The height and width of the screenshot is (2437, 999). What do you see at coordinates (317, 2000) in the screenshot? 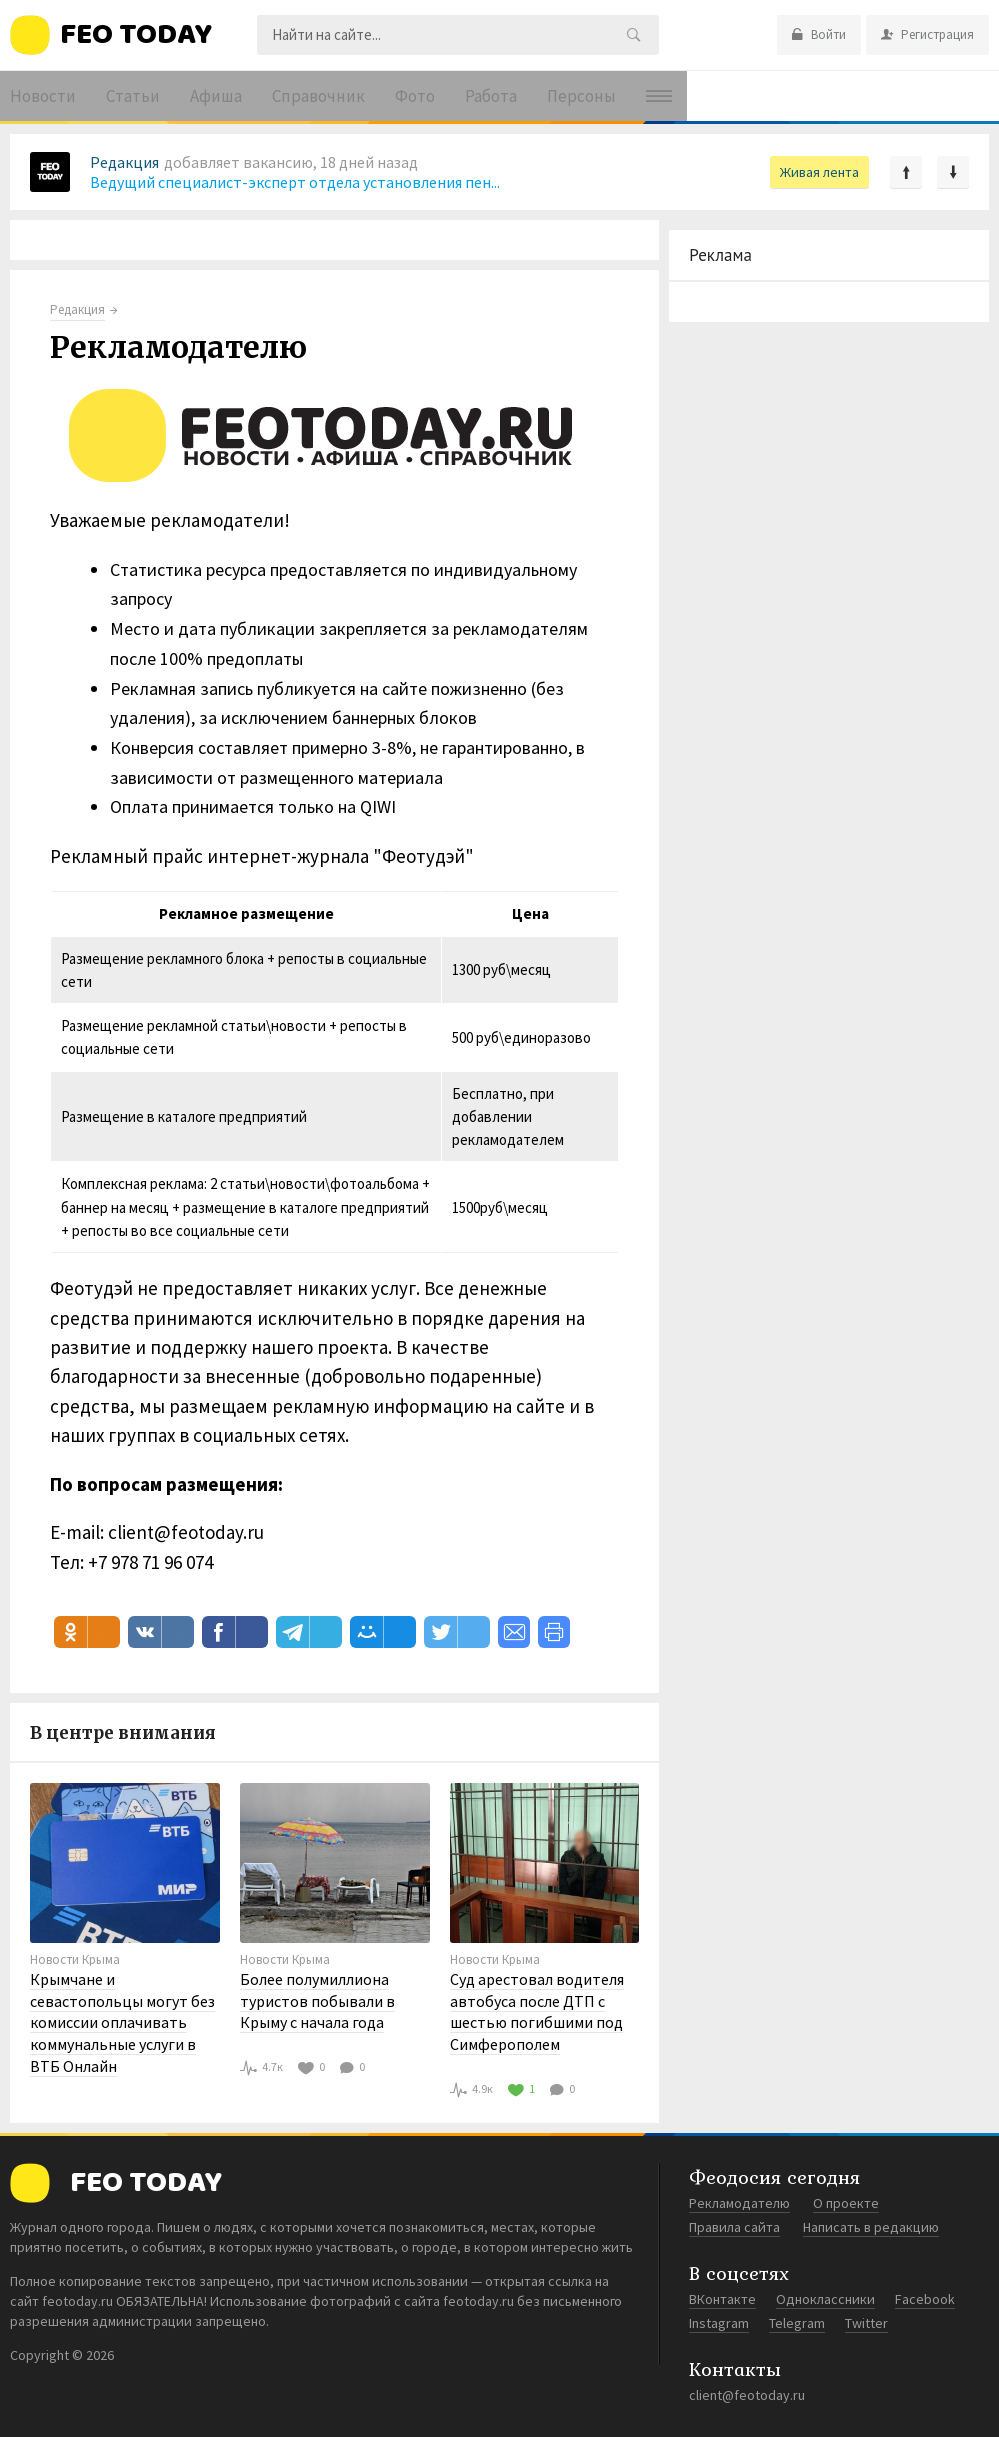
I see `Более полумиллиона туристов побывали в Крыму с начала года` at bounding box center [317, 2000].